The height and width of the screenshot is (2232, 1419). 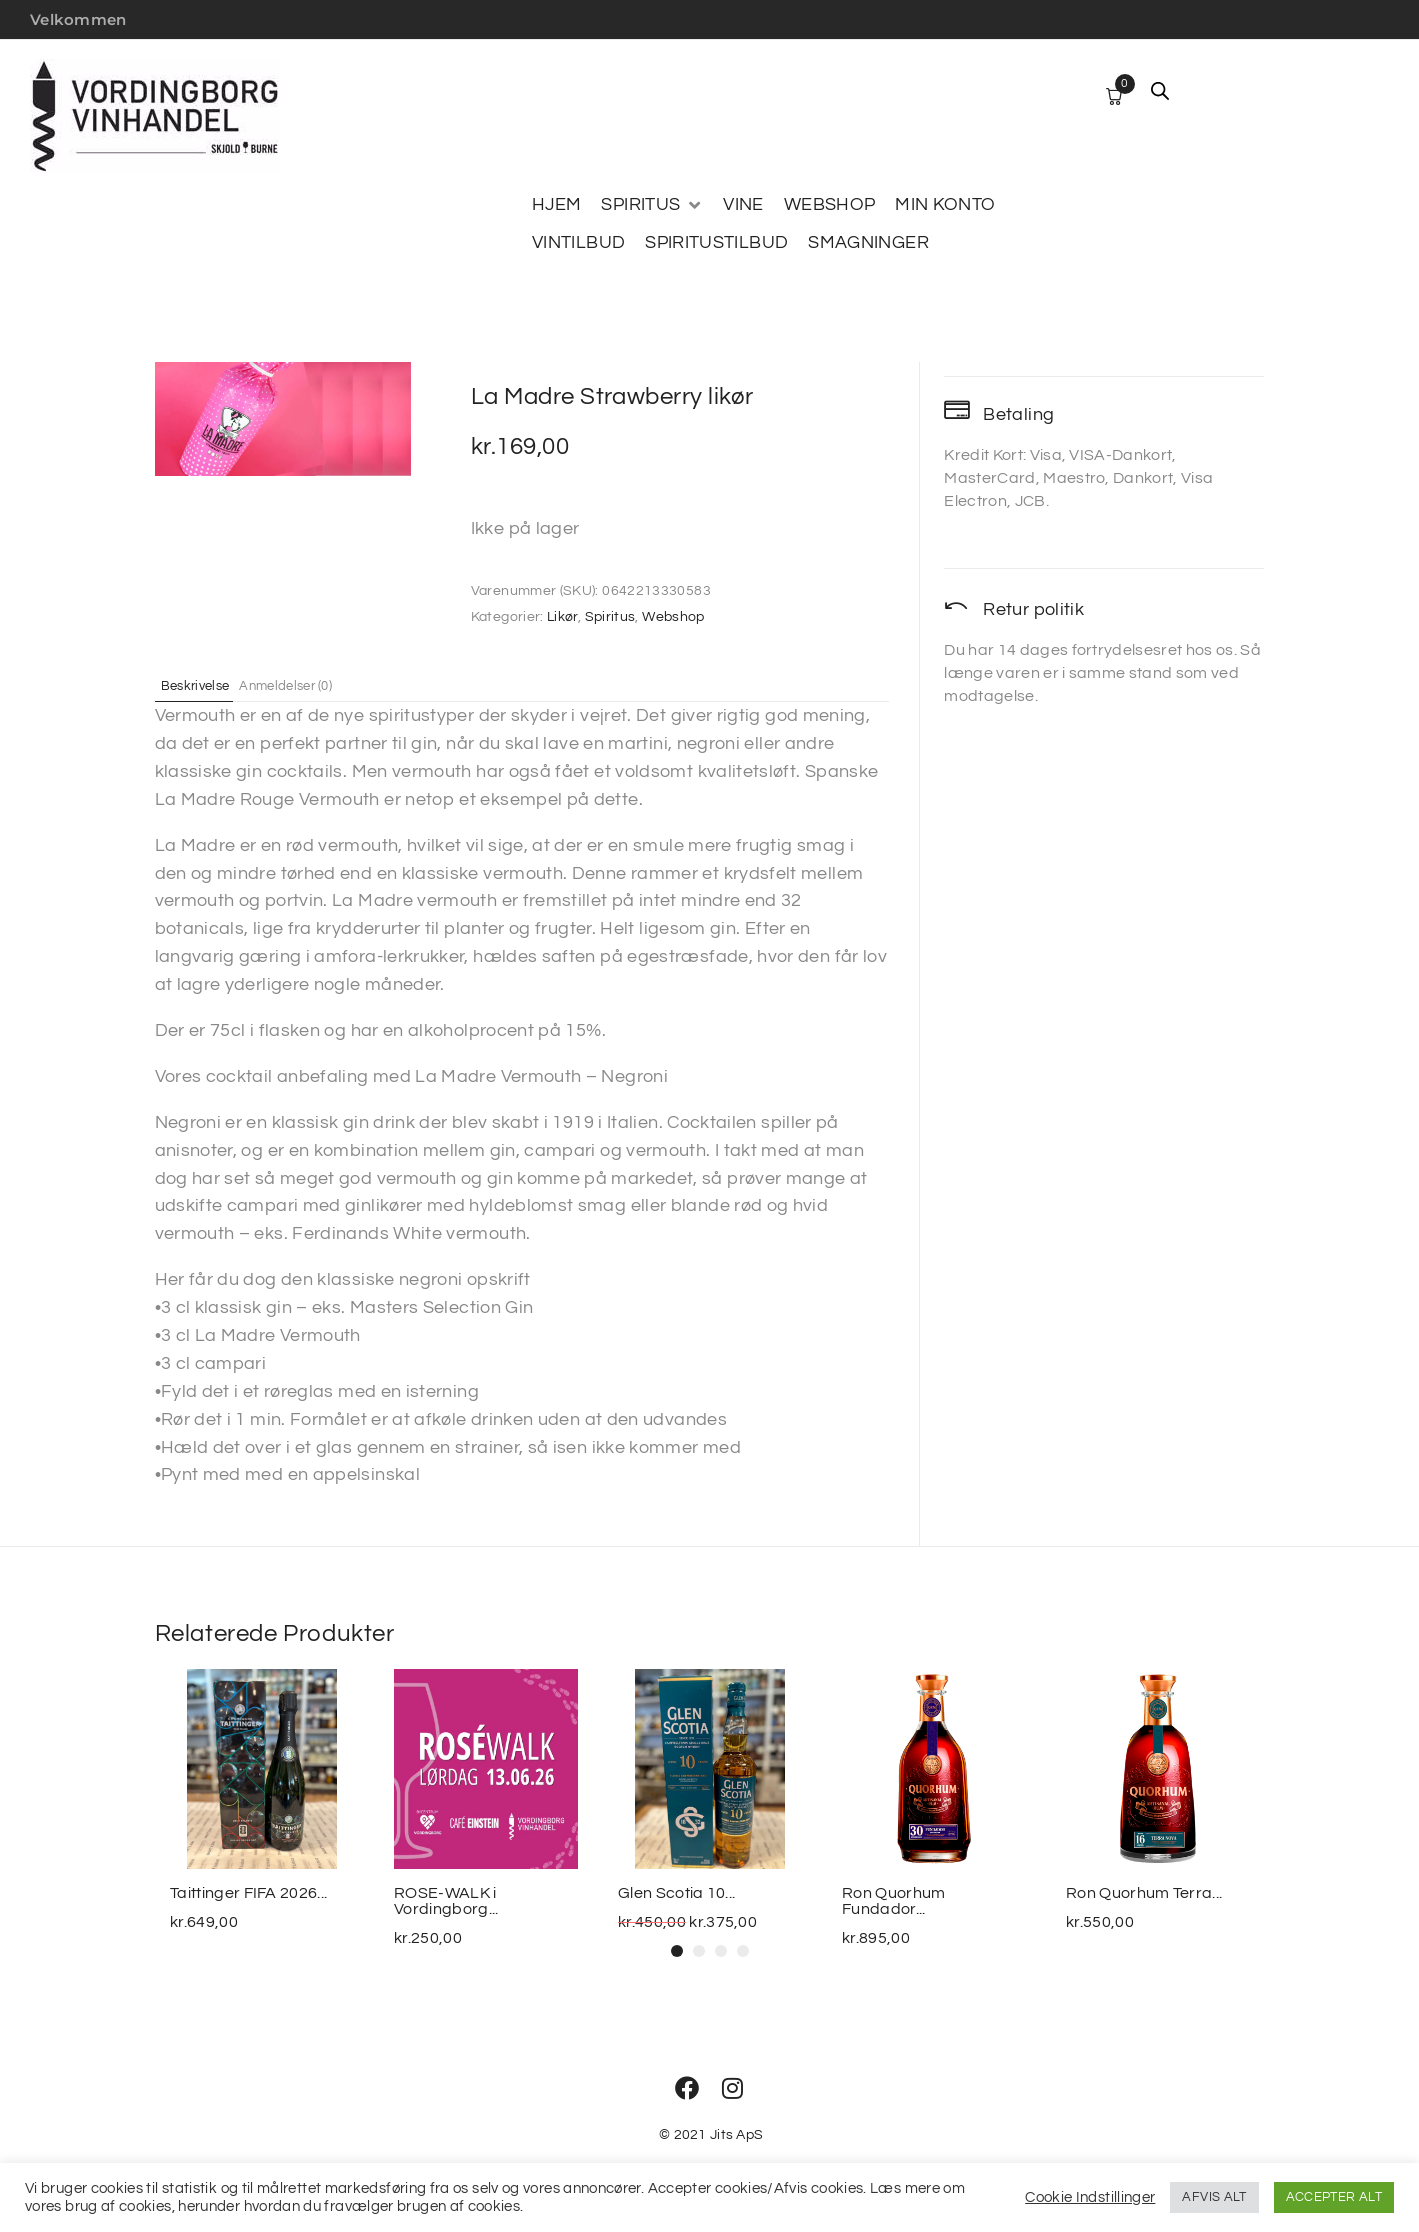 What do you see at coordinates (868, 243) in the screenshot?
I see `[SMAGNINGER]` at bounding box center [868, 243].